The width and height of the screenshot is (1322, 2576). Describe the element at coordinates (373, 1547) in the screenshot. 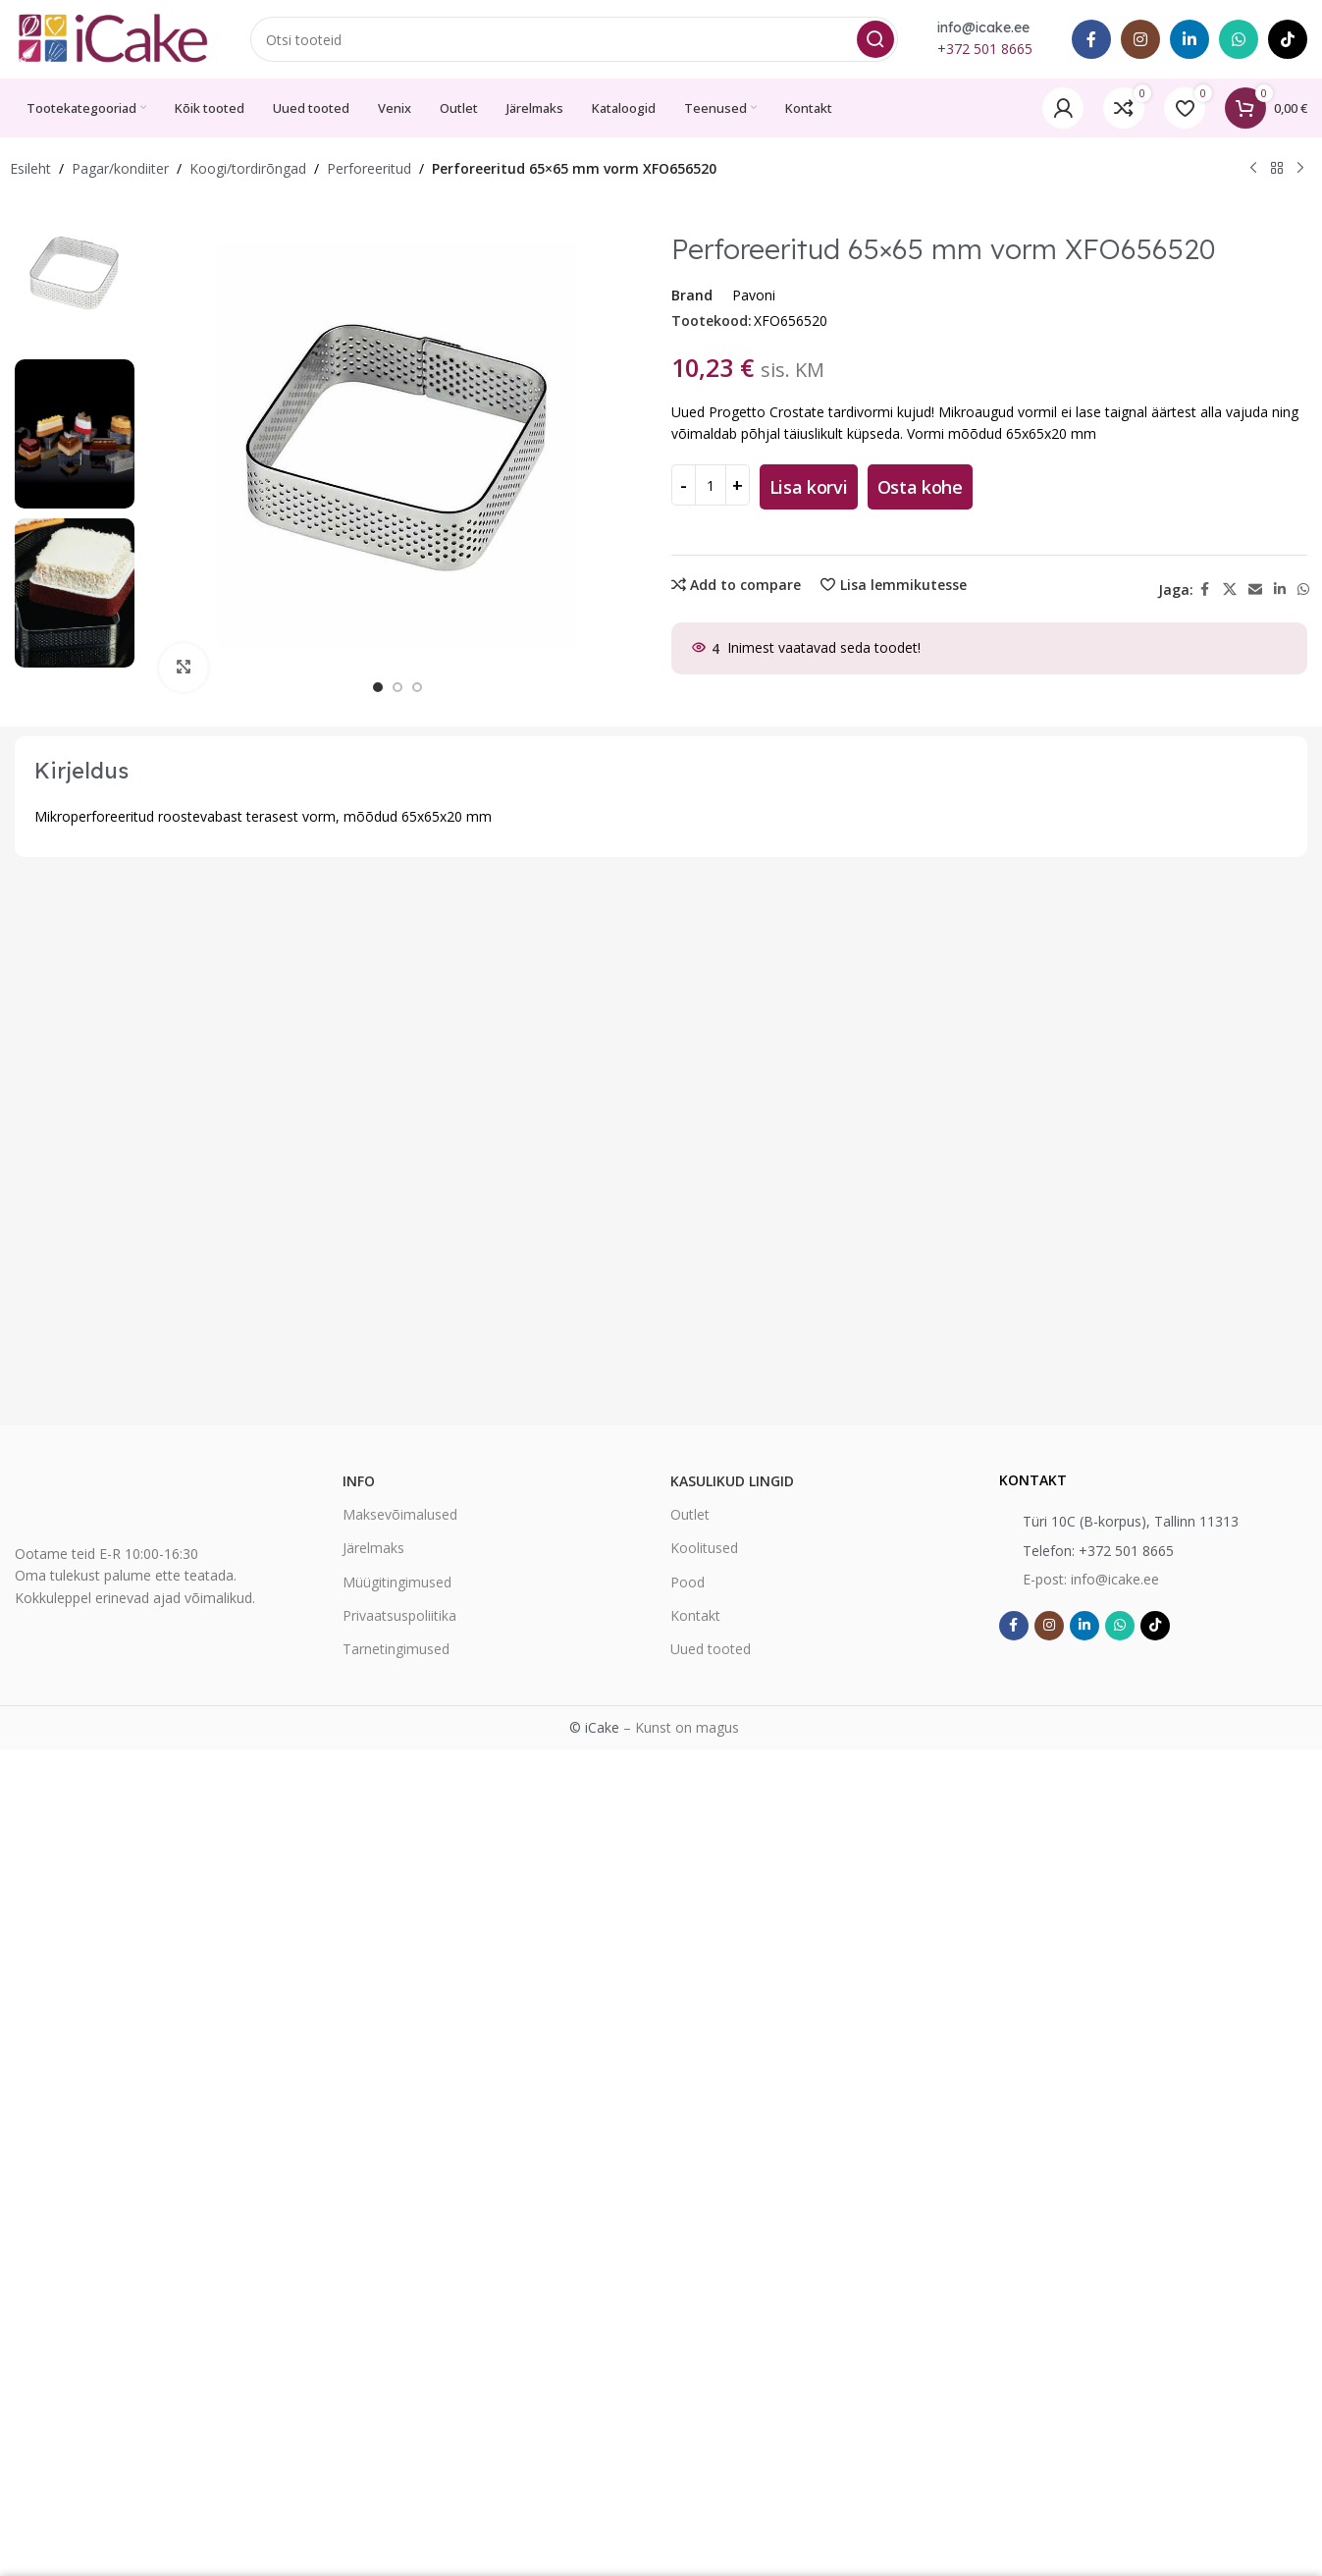

I see `Järelmaks` at that location.